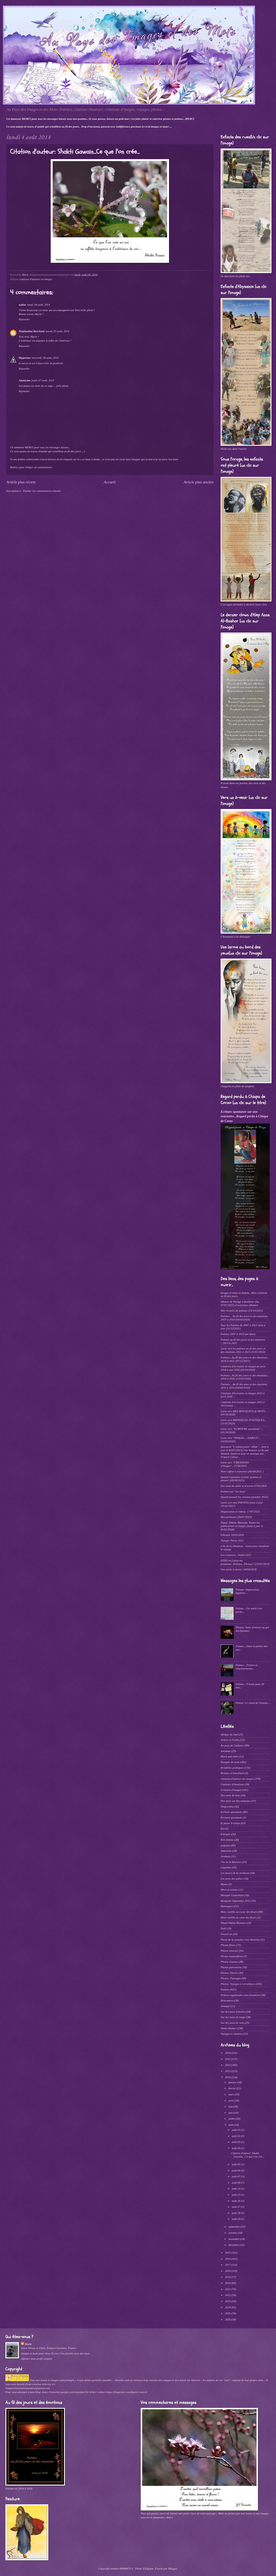 The width and height of the screenshot is (276, 2576). What do you see at coordinates (230, 2106) in the screenshot?
I see `mai` at bounding box center [230, 2106].